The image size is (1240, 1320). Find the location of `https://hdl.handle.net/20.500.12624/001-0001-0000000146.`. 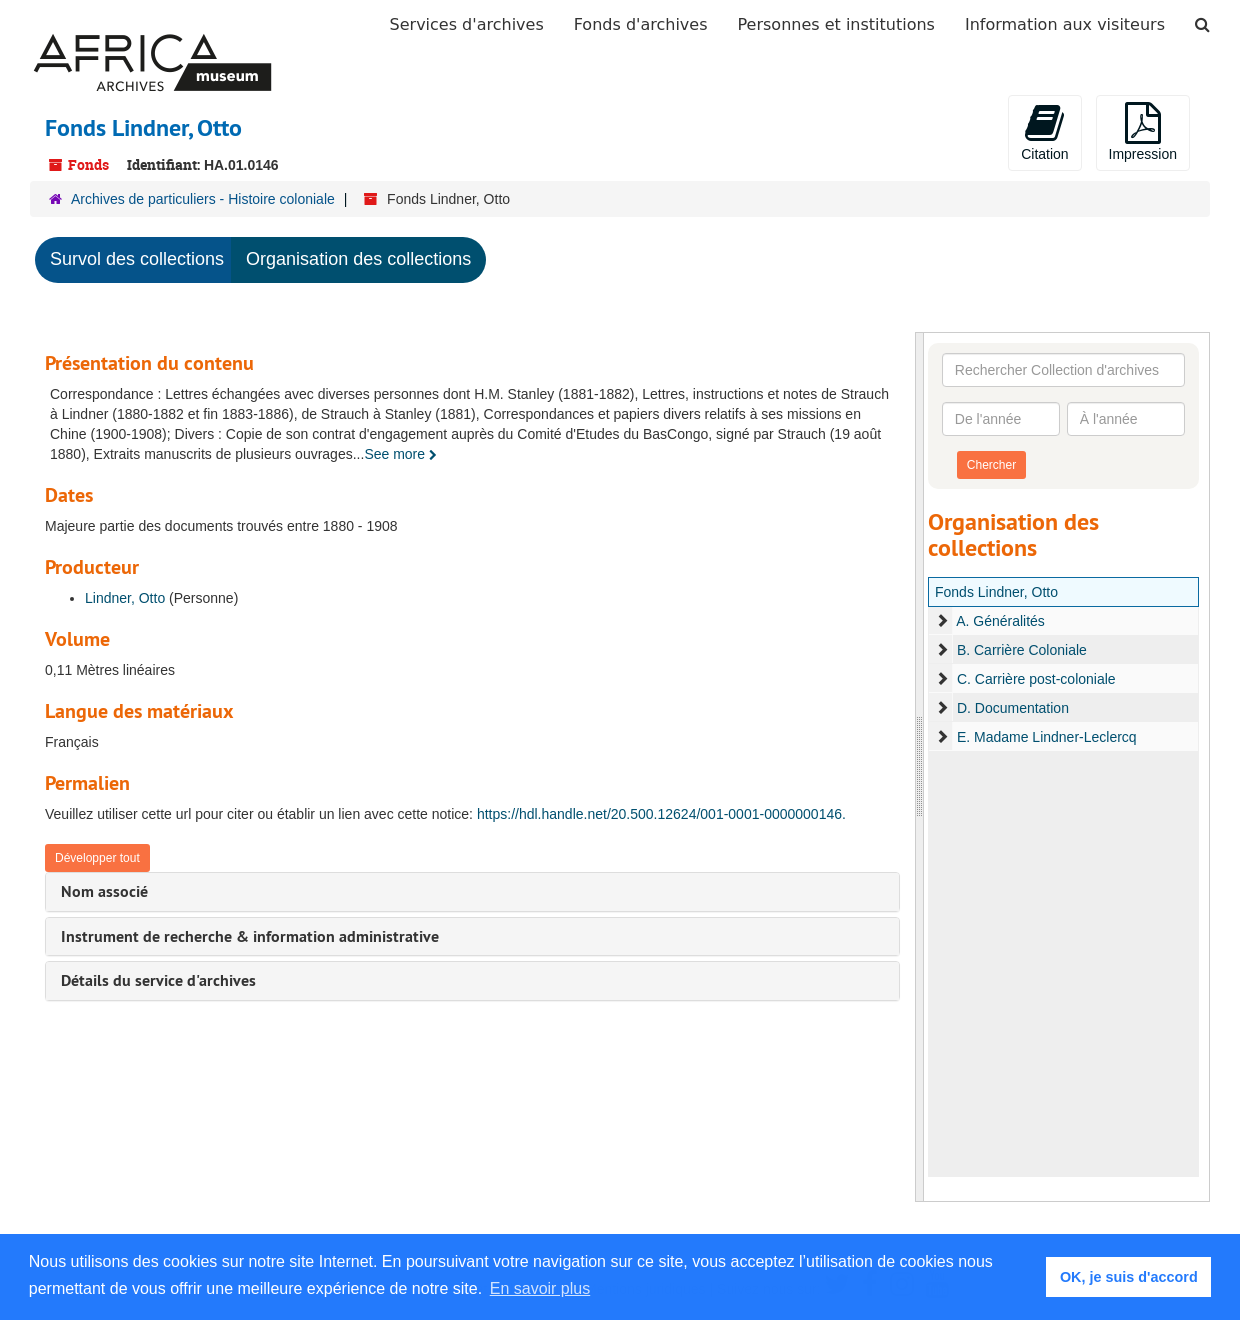

https://hdl.handle.net/20.500.12624/001-0001-0000000146. is located at coordinates (661, 814).